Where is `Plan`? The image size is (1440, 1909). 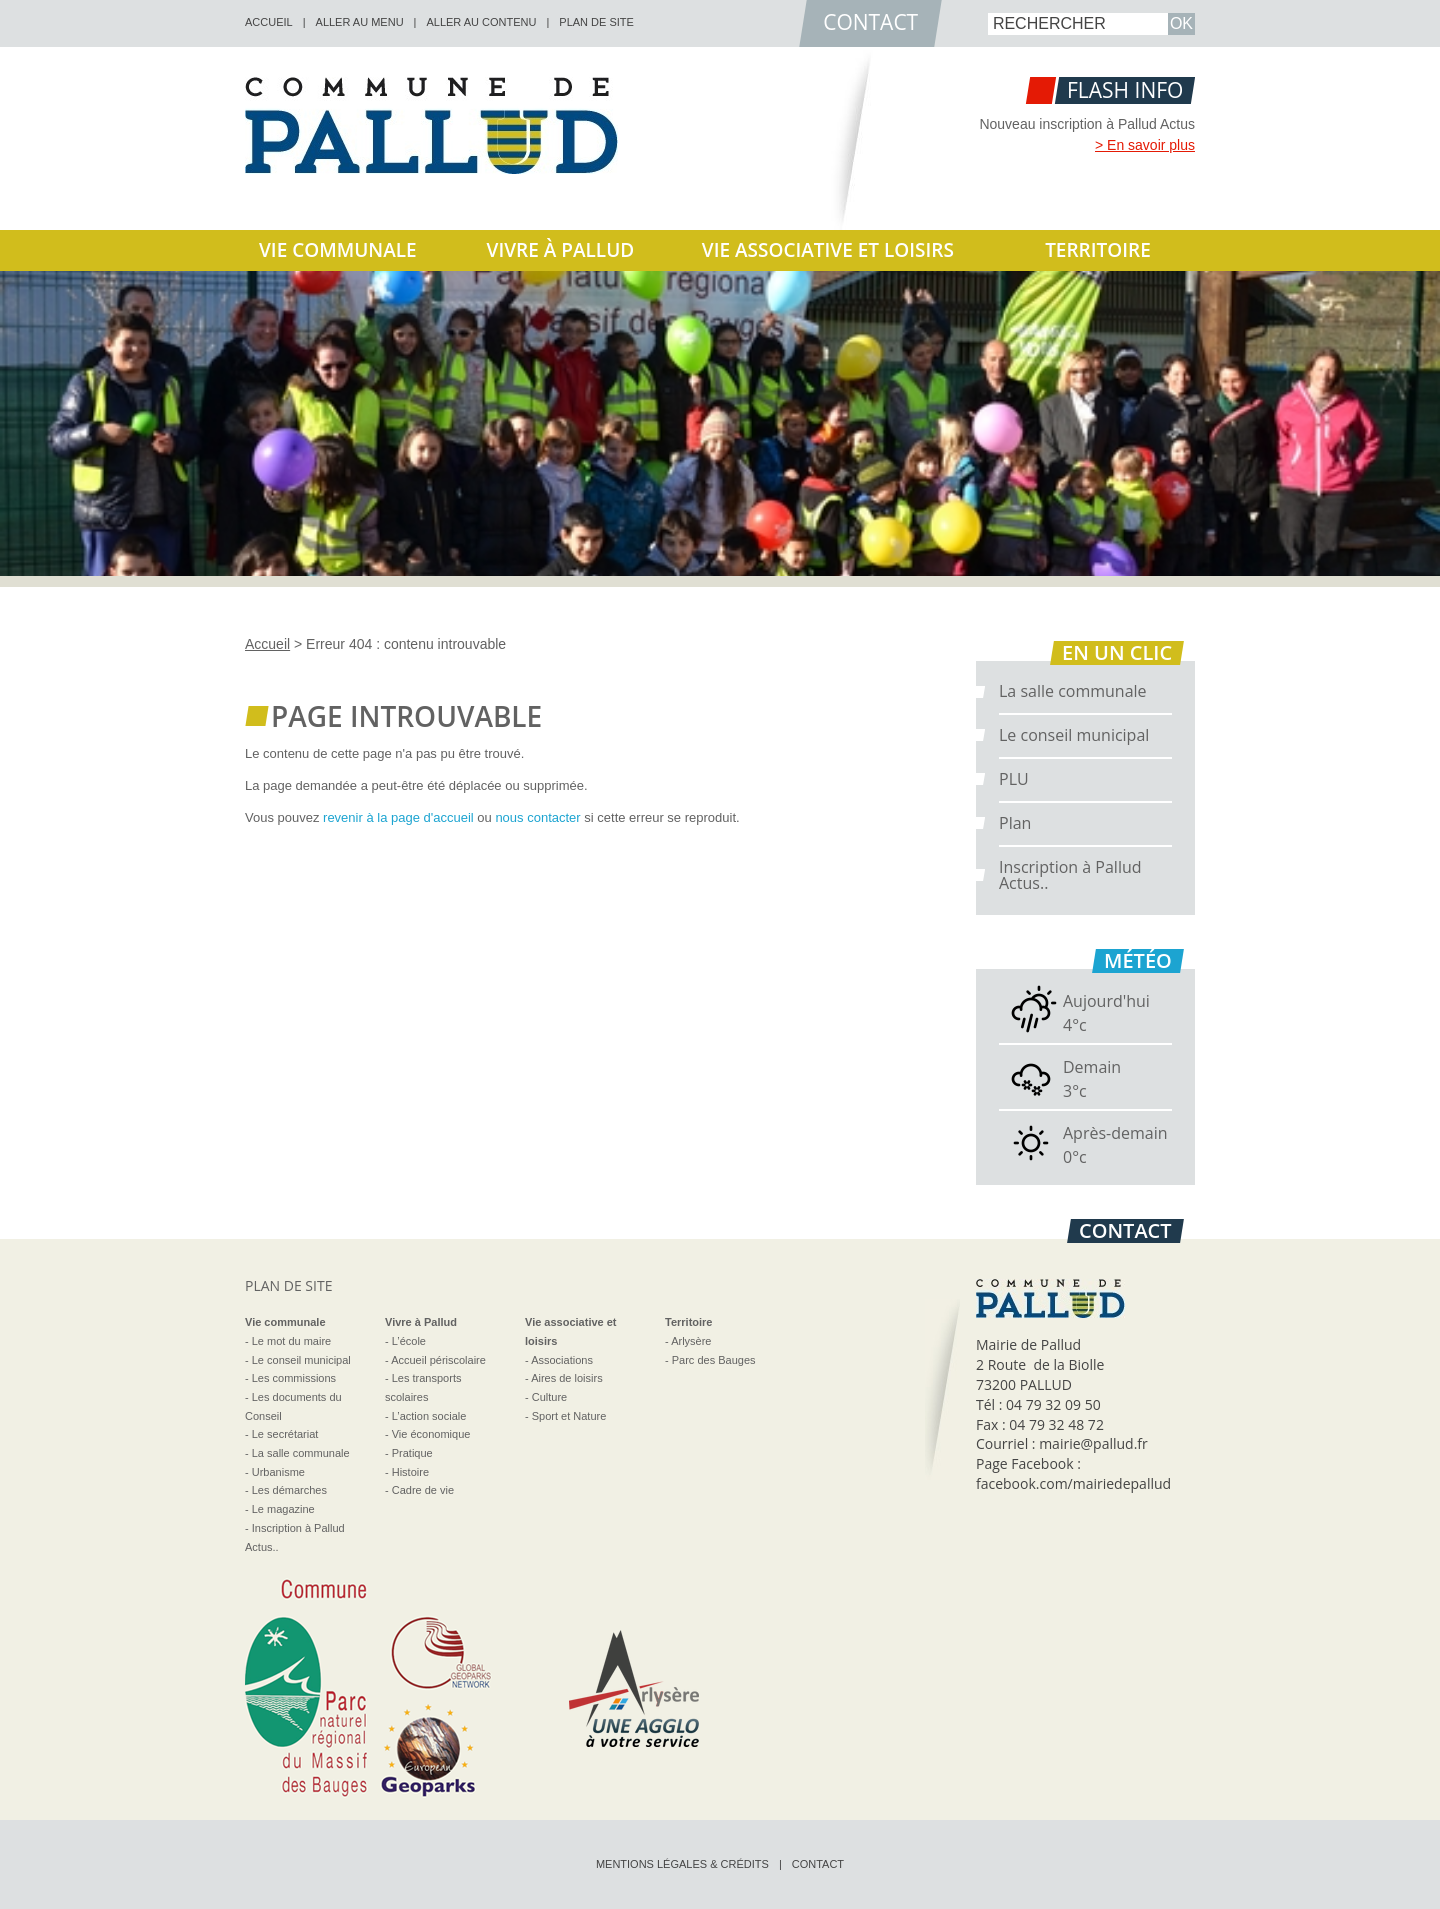 Plan is located at coordinates (1015, 823).